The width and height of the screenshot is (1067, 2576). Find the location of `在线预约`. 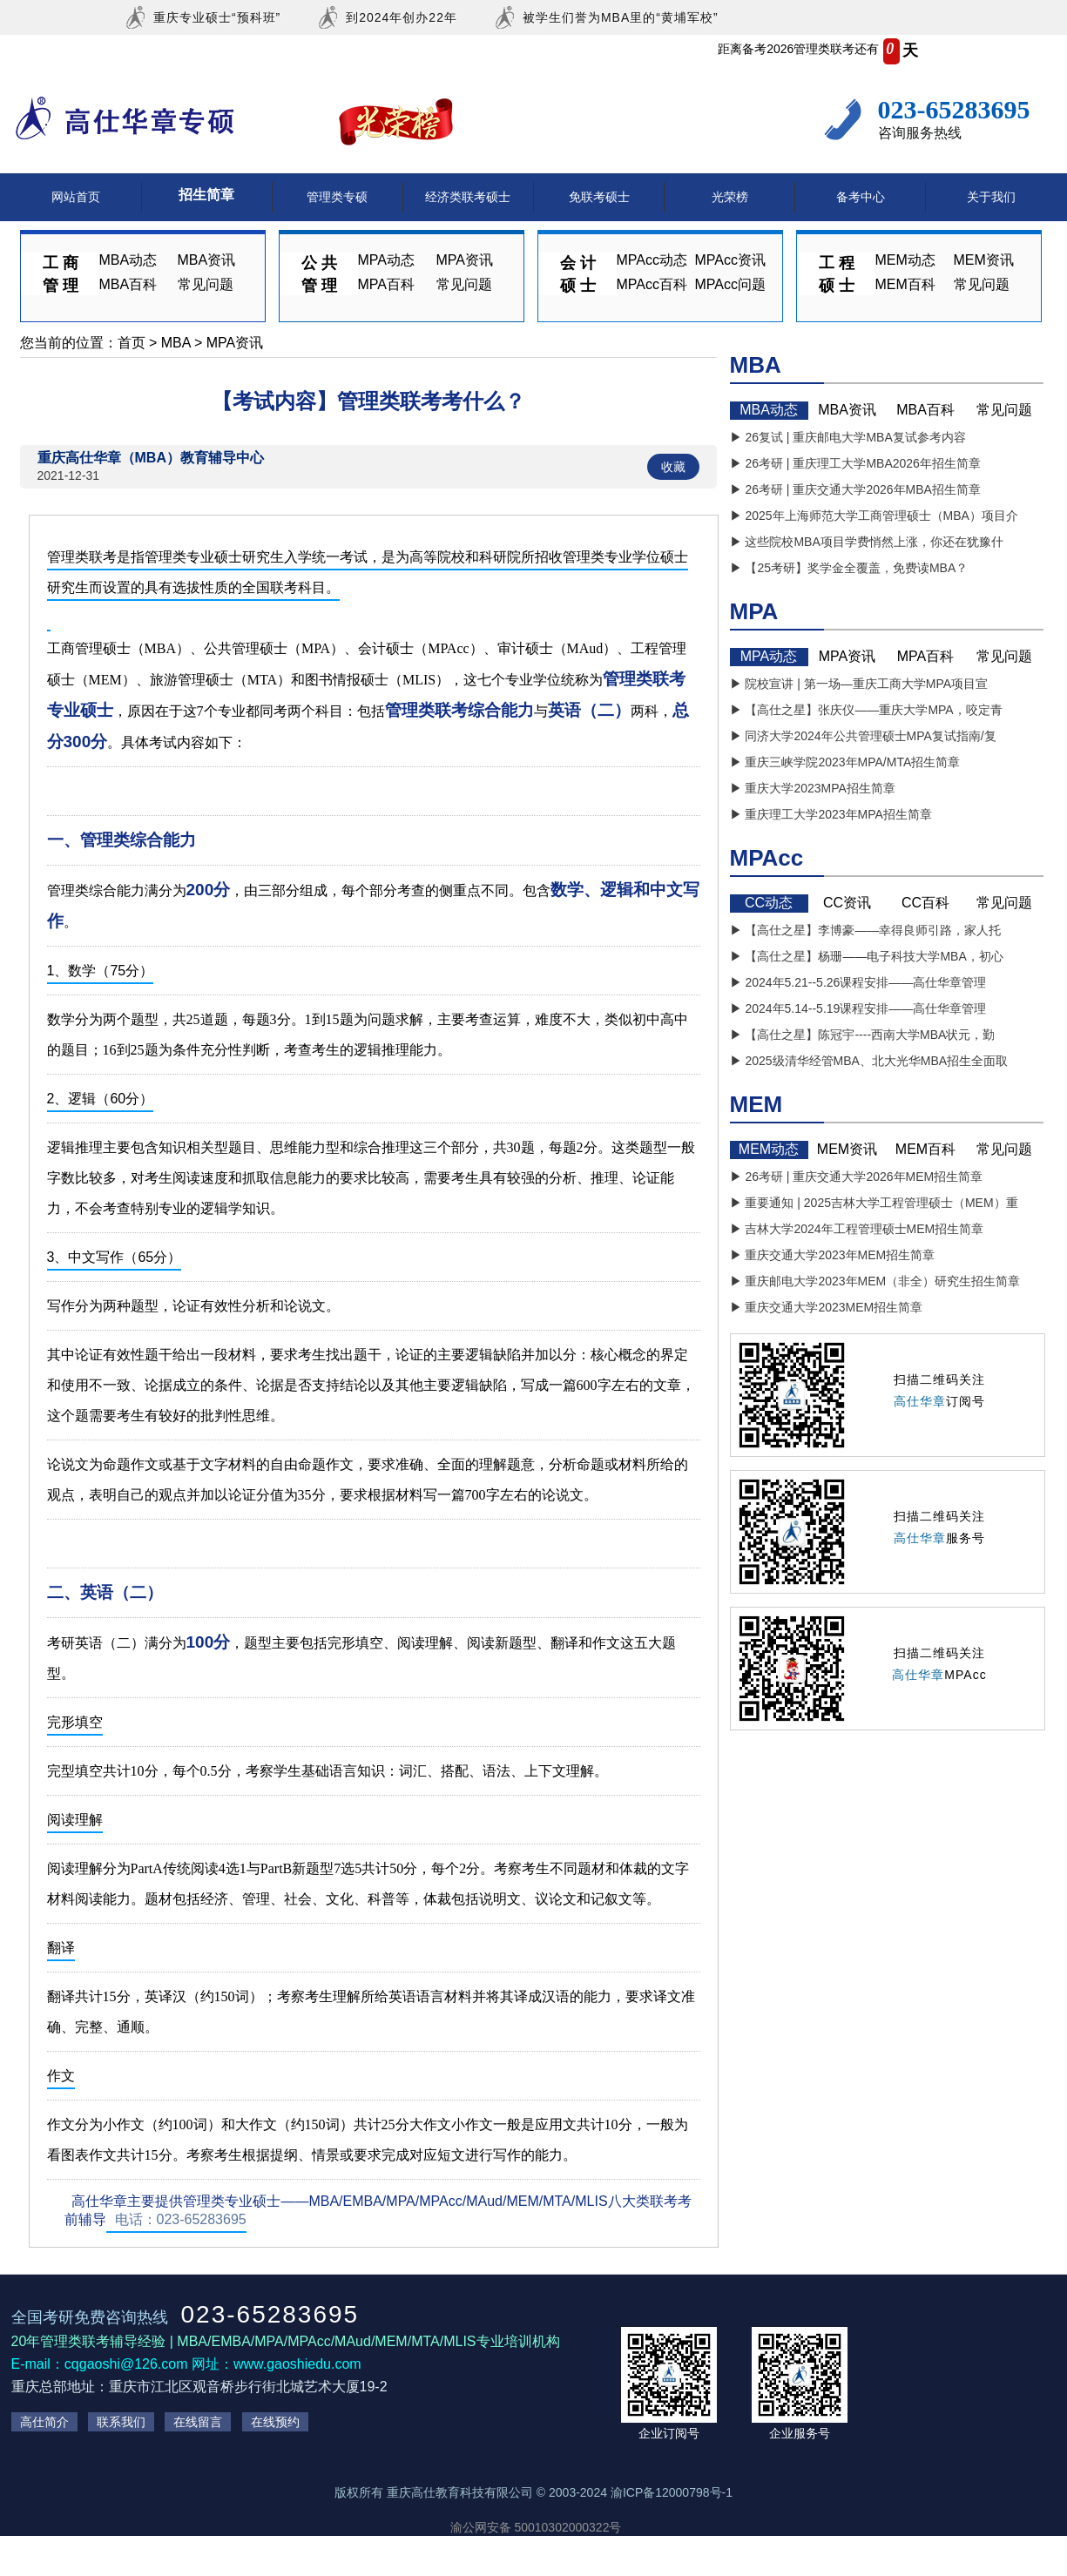

在线预约 is located at coordinates (275, 2422).